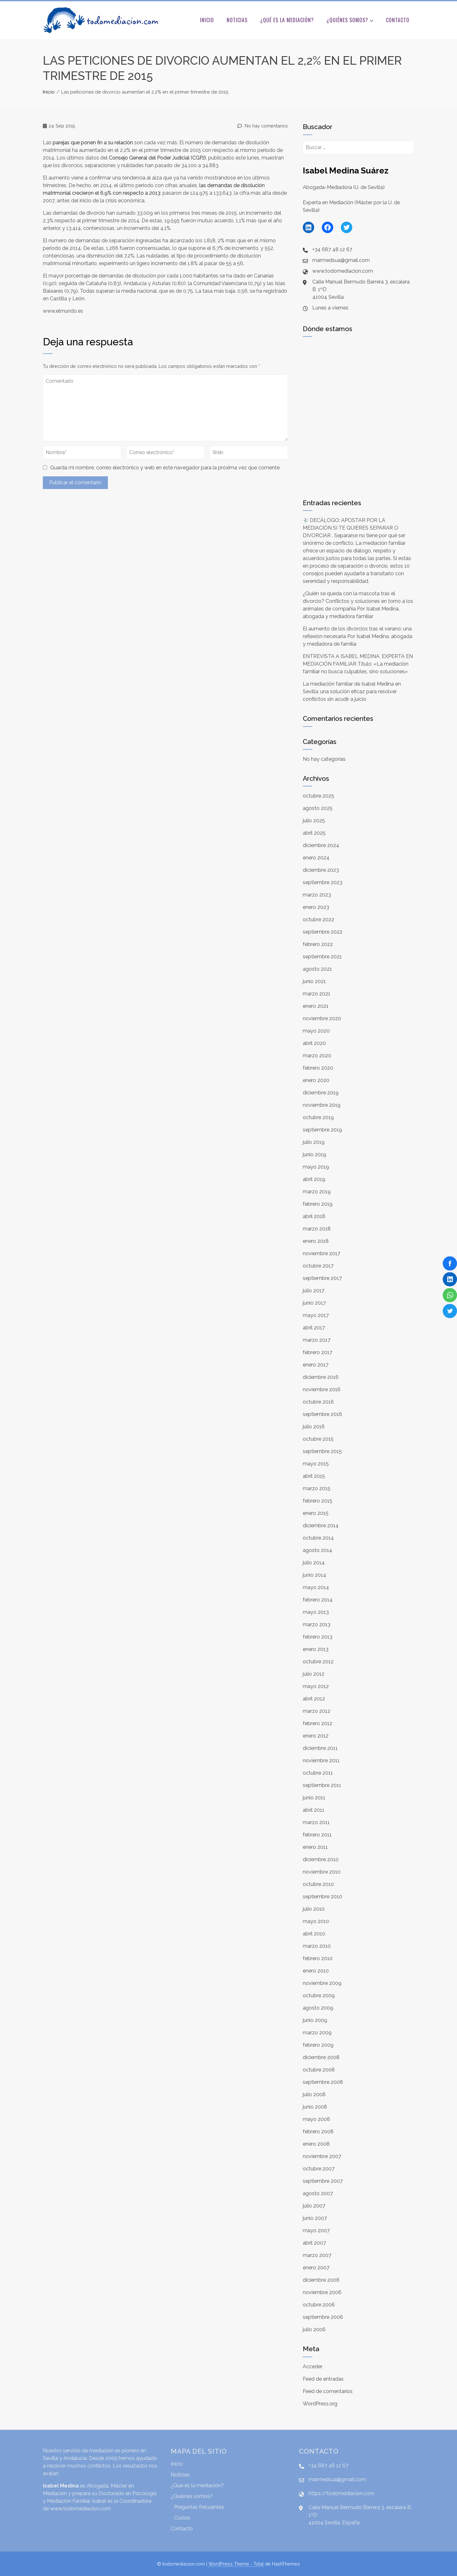  I want to click on septiembre 2019, so click(322, 1130).